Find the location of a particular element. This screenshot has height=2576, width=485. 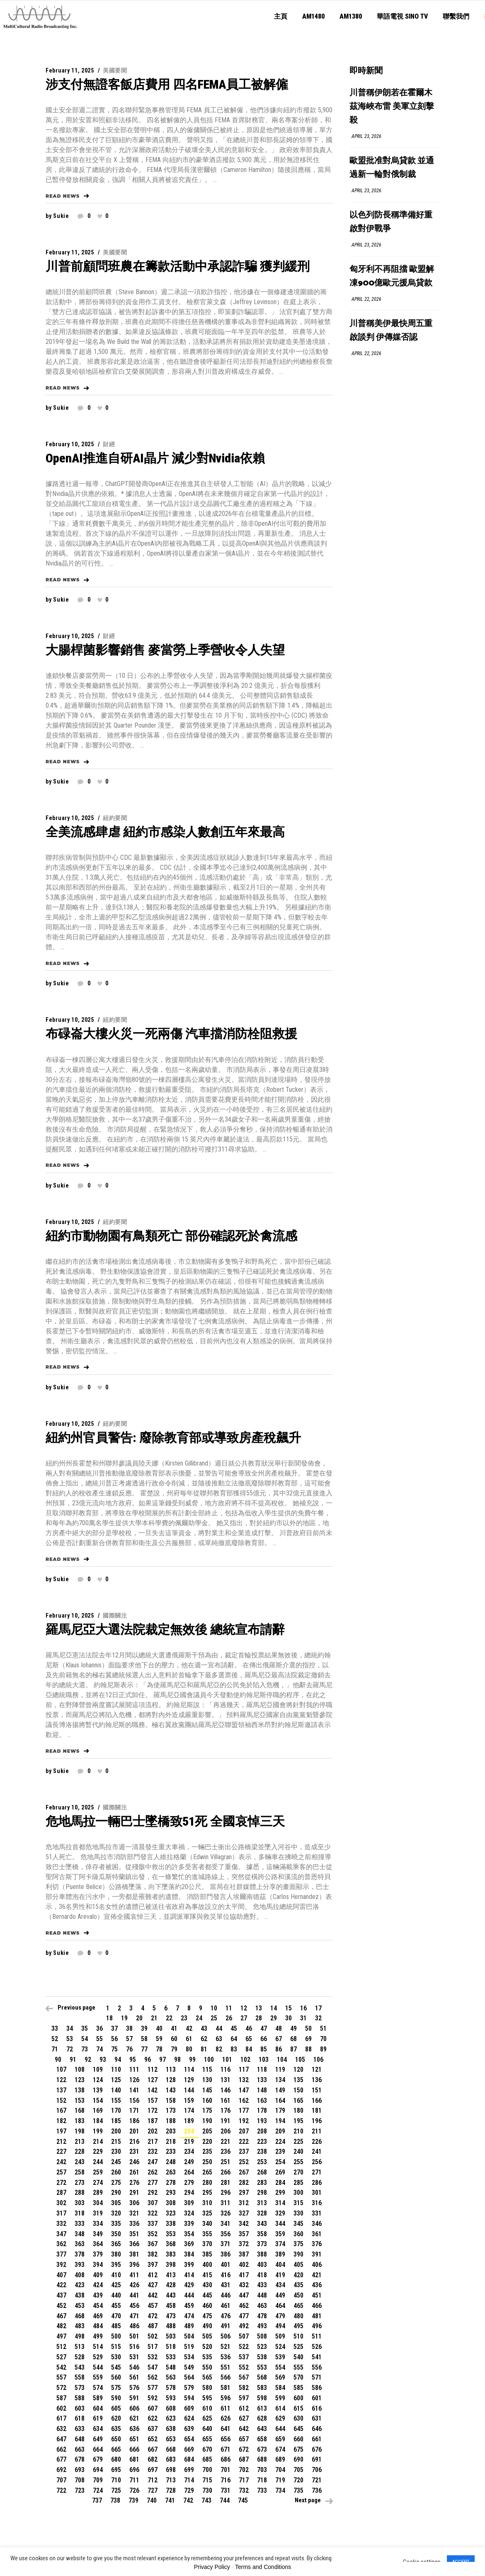

456 is located at coordinates (134, 2306).